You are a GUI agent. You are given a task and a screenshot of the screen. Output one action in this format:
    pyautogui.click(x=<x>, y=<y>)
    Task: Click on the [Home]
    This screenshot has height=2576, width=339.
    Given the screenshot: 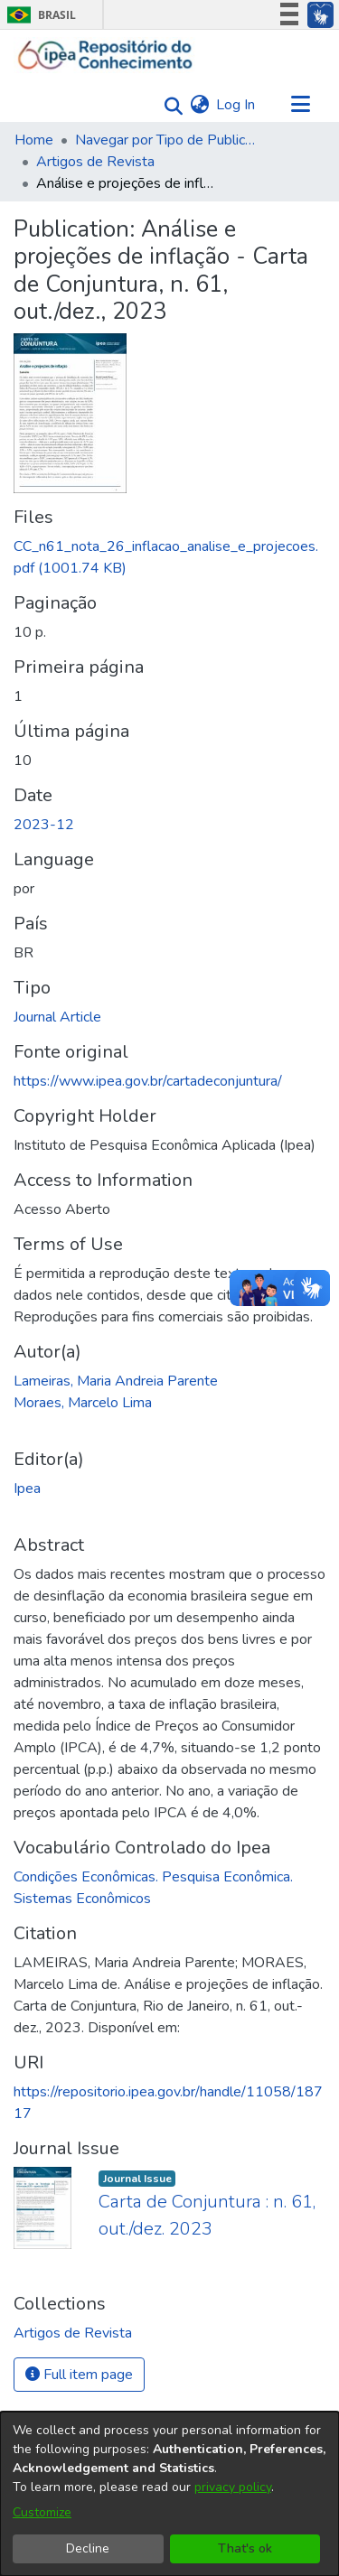 What is the action you would take?
    pyautogui.click(x=105, y=55)
    